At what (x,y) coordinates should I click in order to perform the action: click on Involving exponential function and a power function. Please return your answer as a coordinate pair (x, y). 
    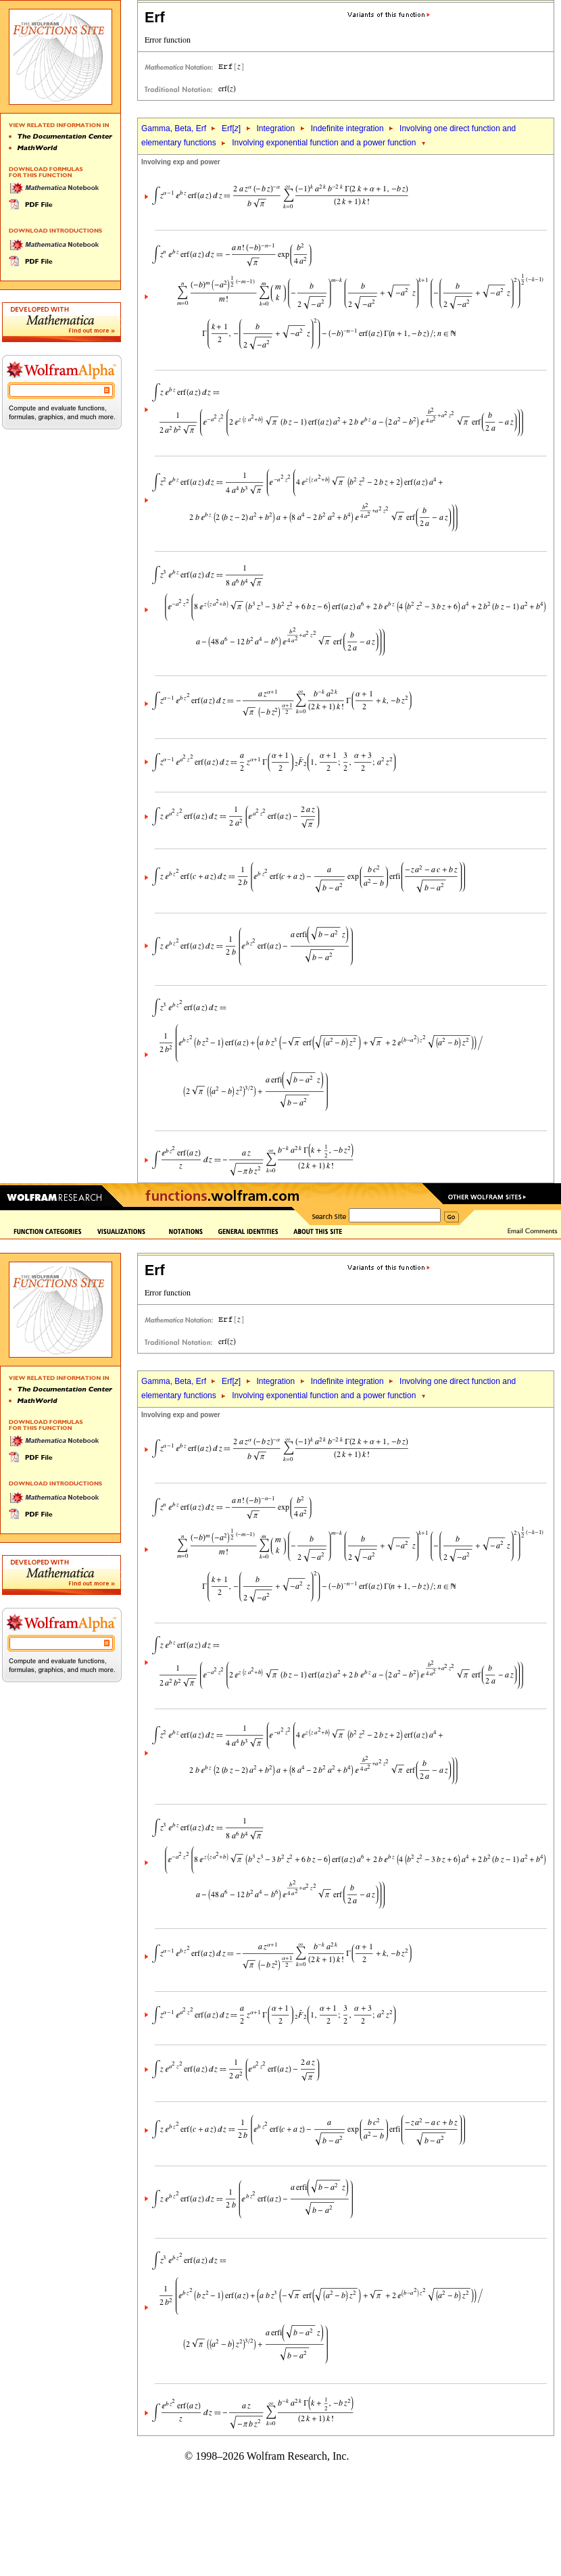
    Looking at the image, I should click on (324, 142).